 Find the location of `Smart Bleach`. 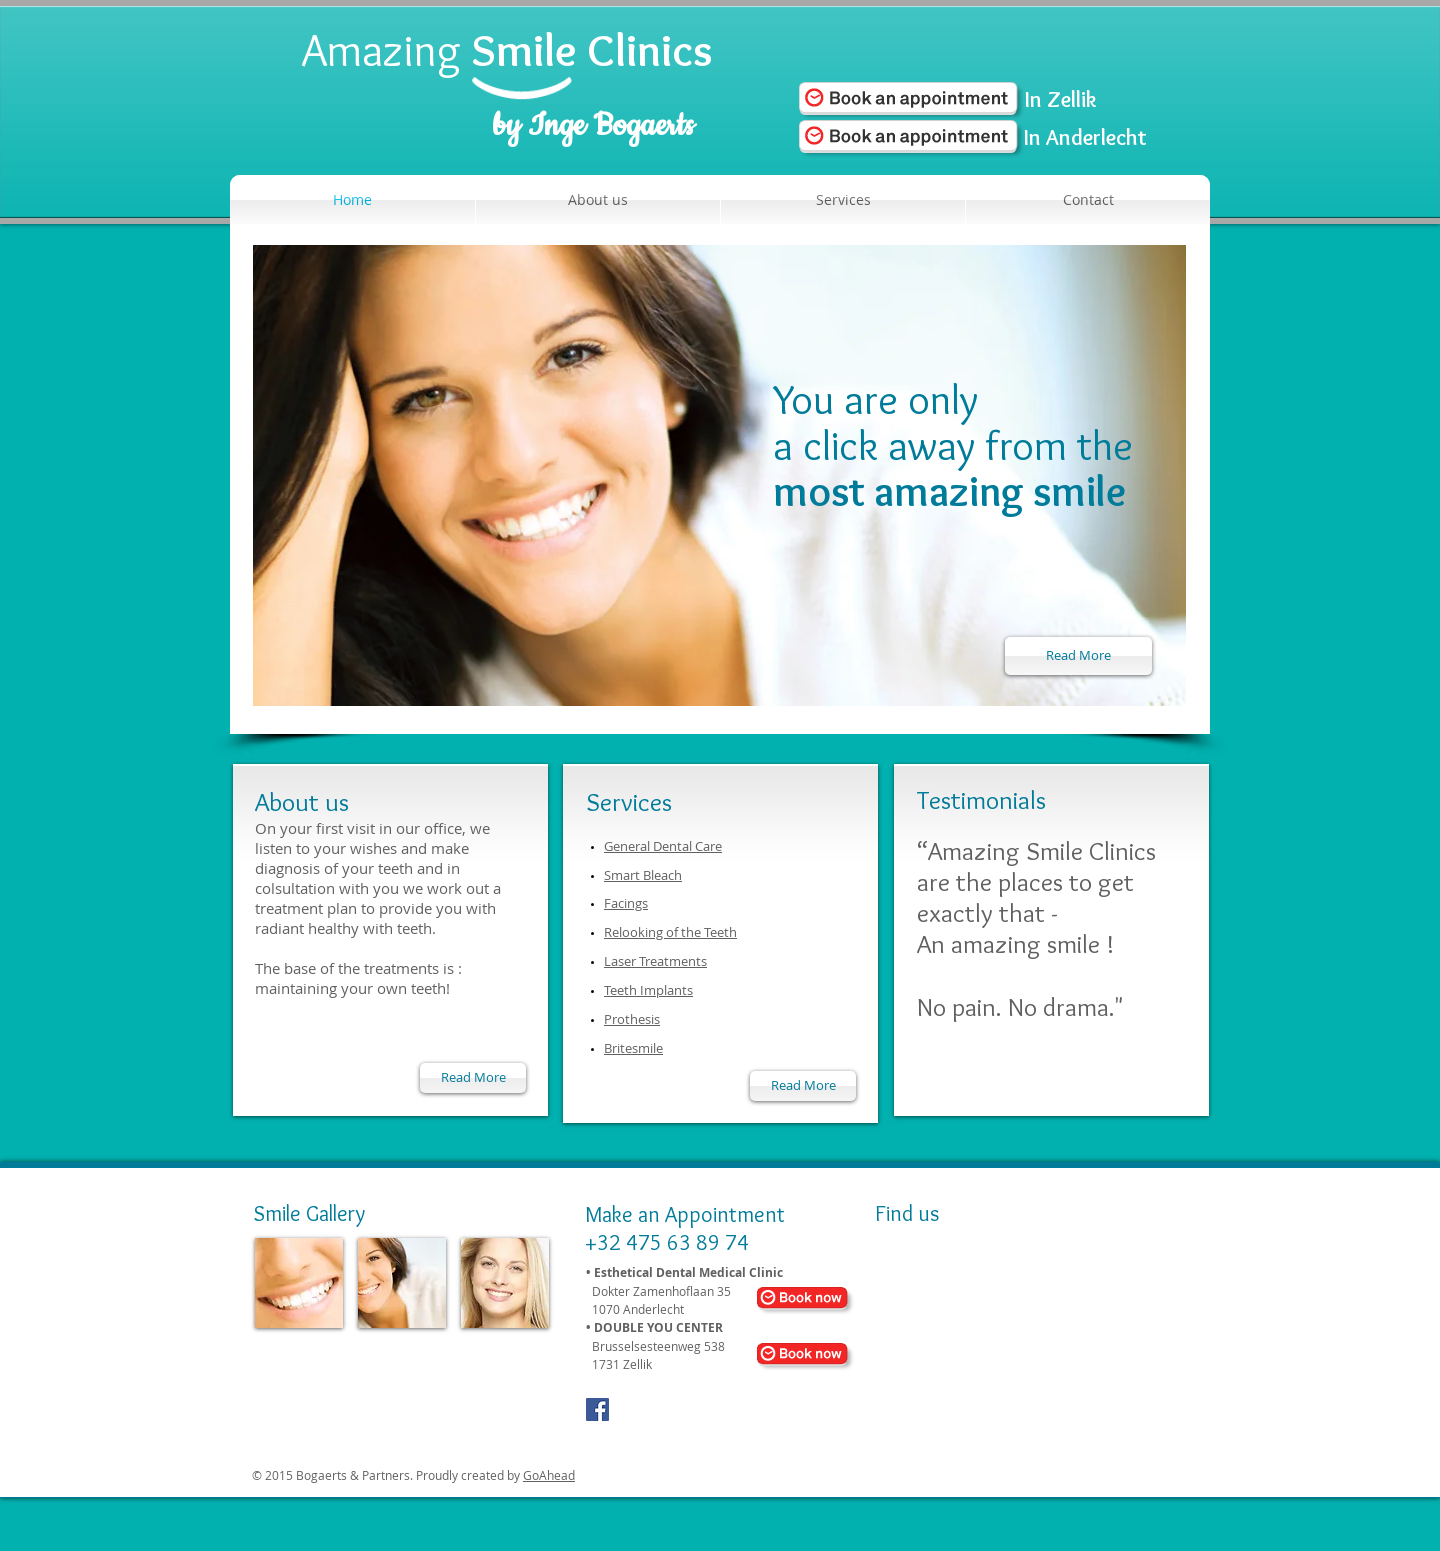

Smart Bleach is located at coordinates (643, 875).